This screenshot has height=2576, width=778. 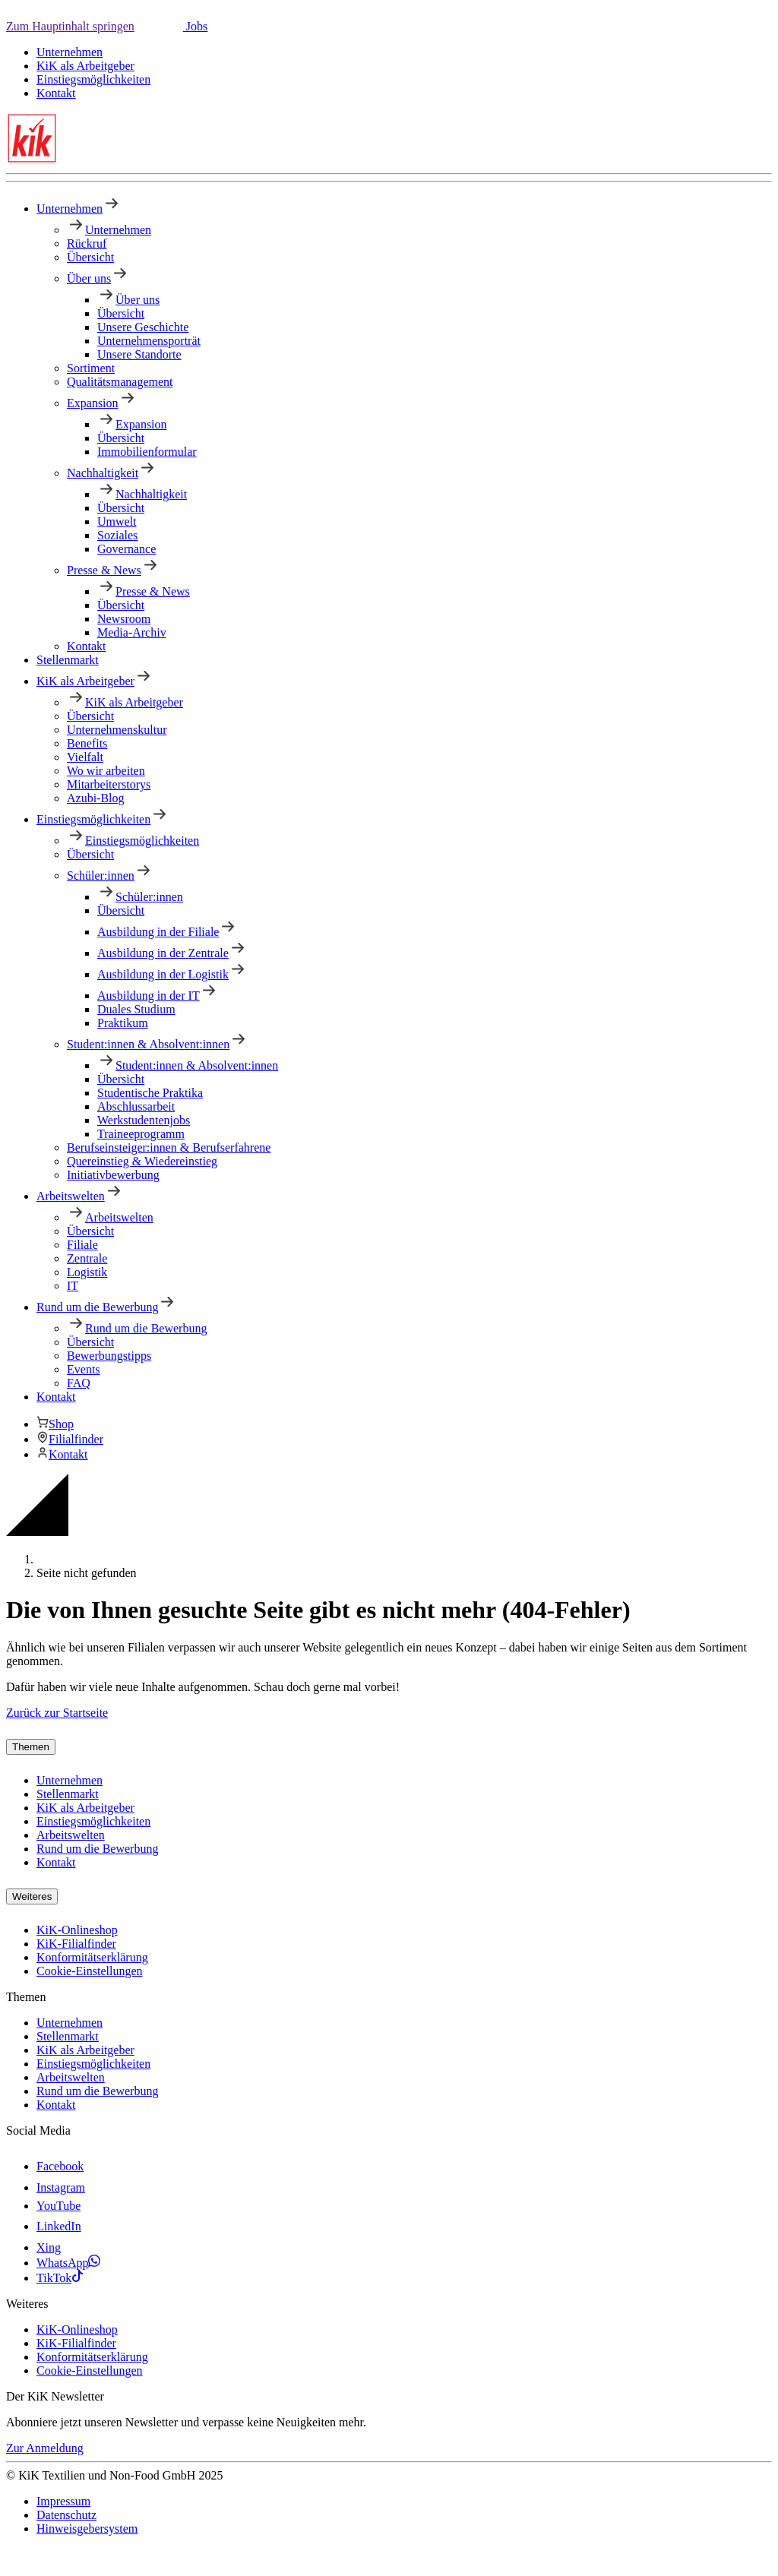 I want to click on Weiteres, so click(x=32, y=1896).